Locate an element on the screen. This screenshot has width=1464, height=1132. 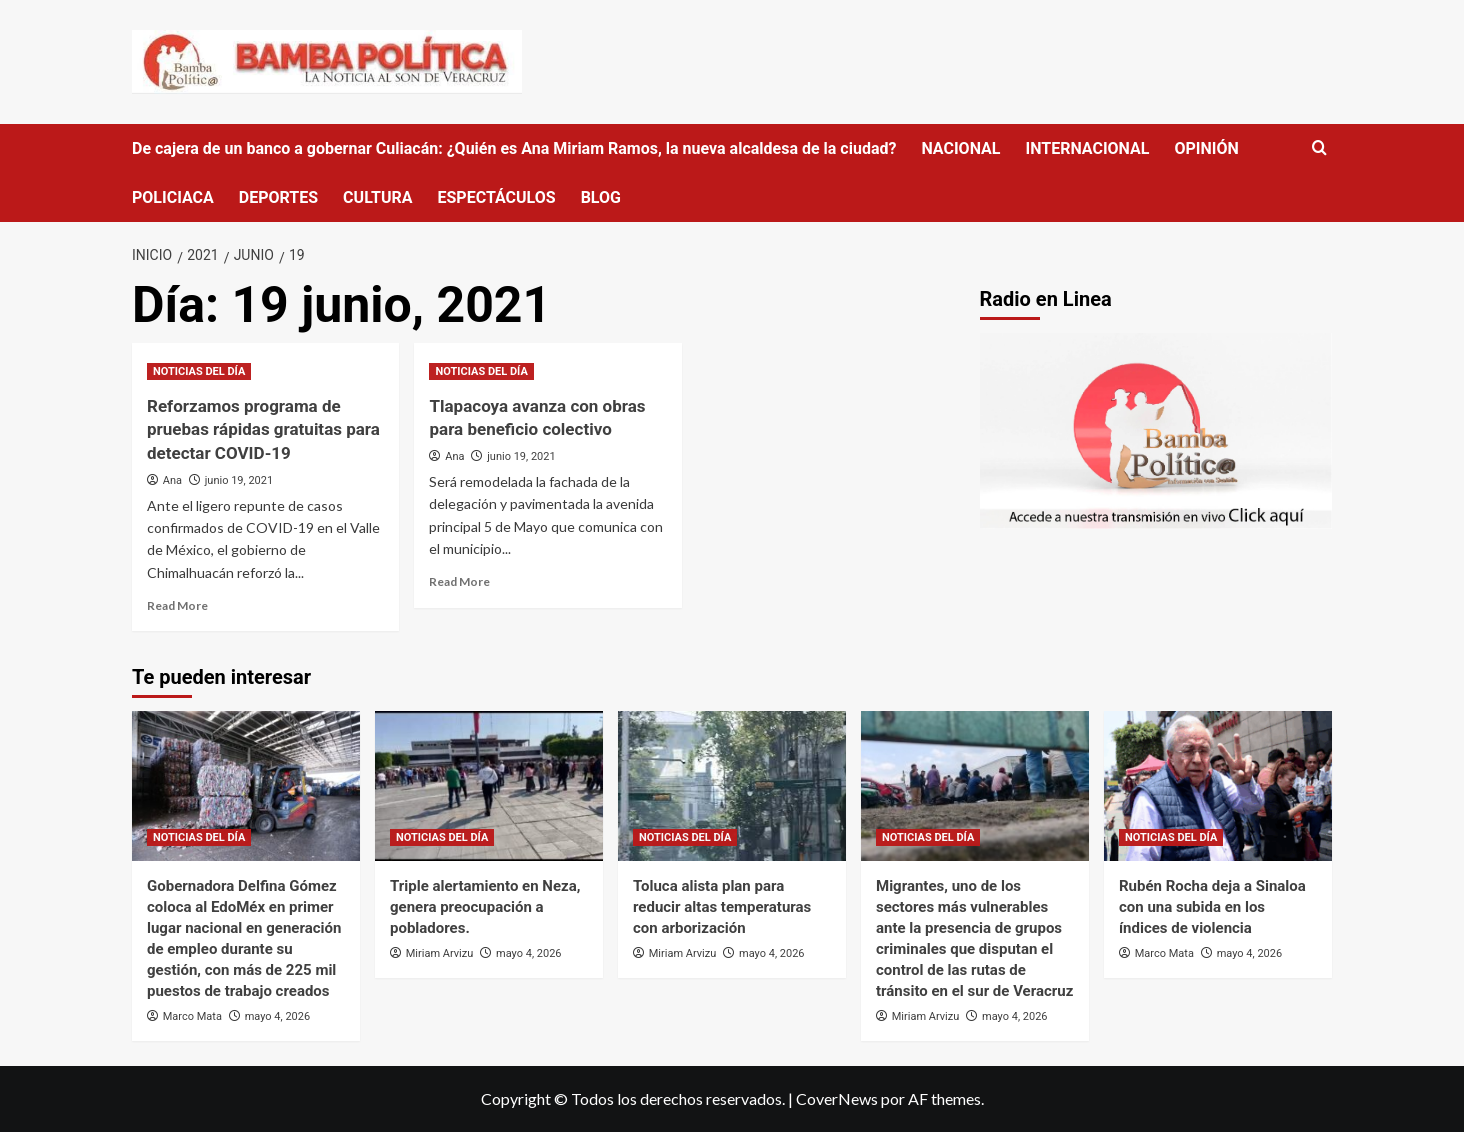
INTERNACIONAL is located at coordinates (1087, 148).